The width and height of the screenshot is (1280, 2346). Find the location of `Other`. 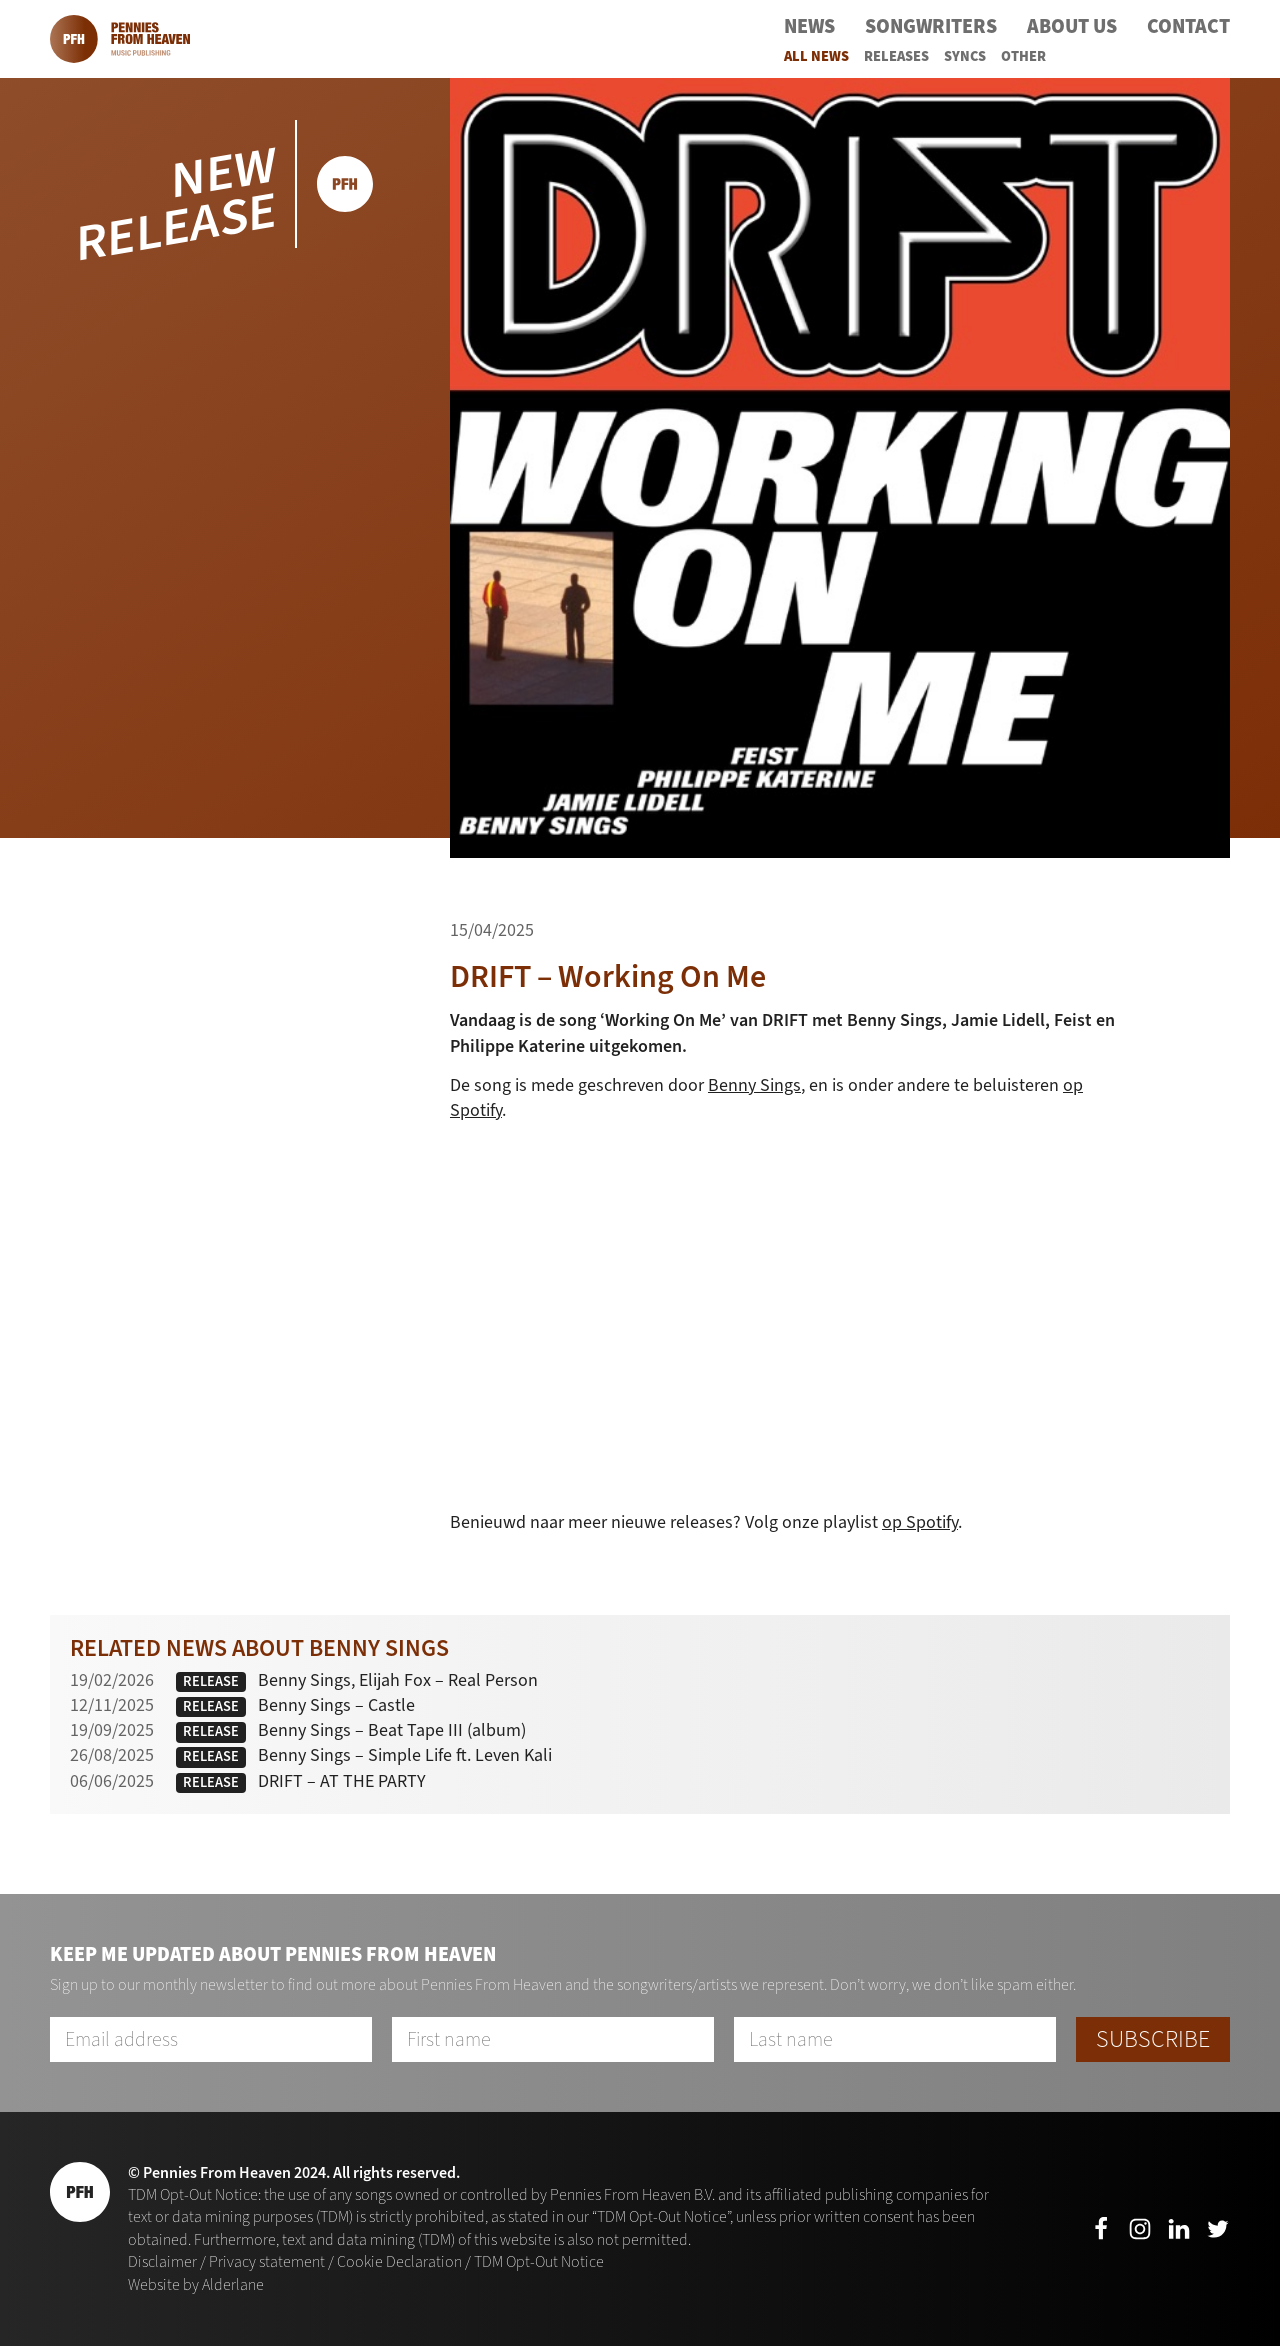

Other is located at coordinates (1023, 56).